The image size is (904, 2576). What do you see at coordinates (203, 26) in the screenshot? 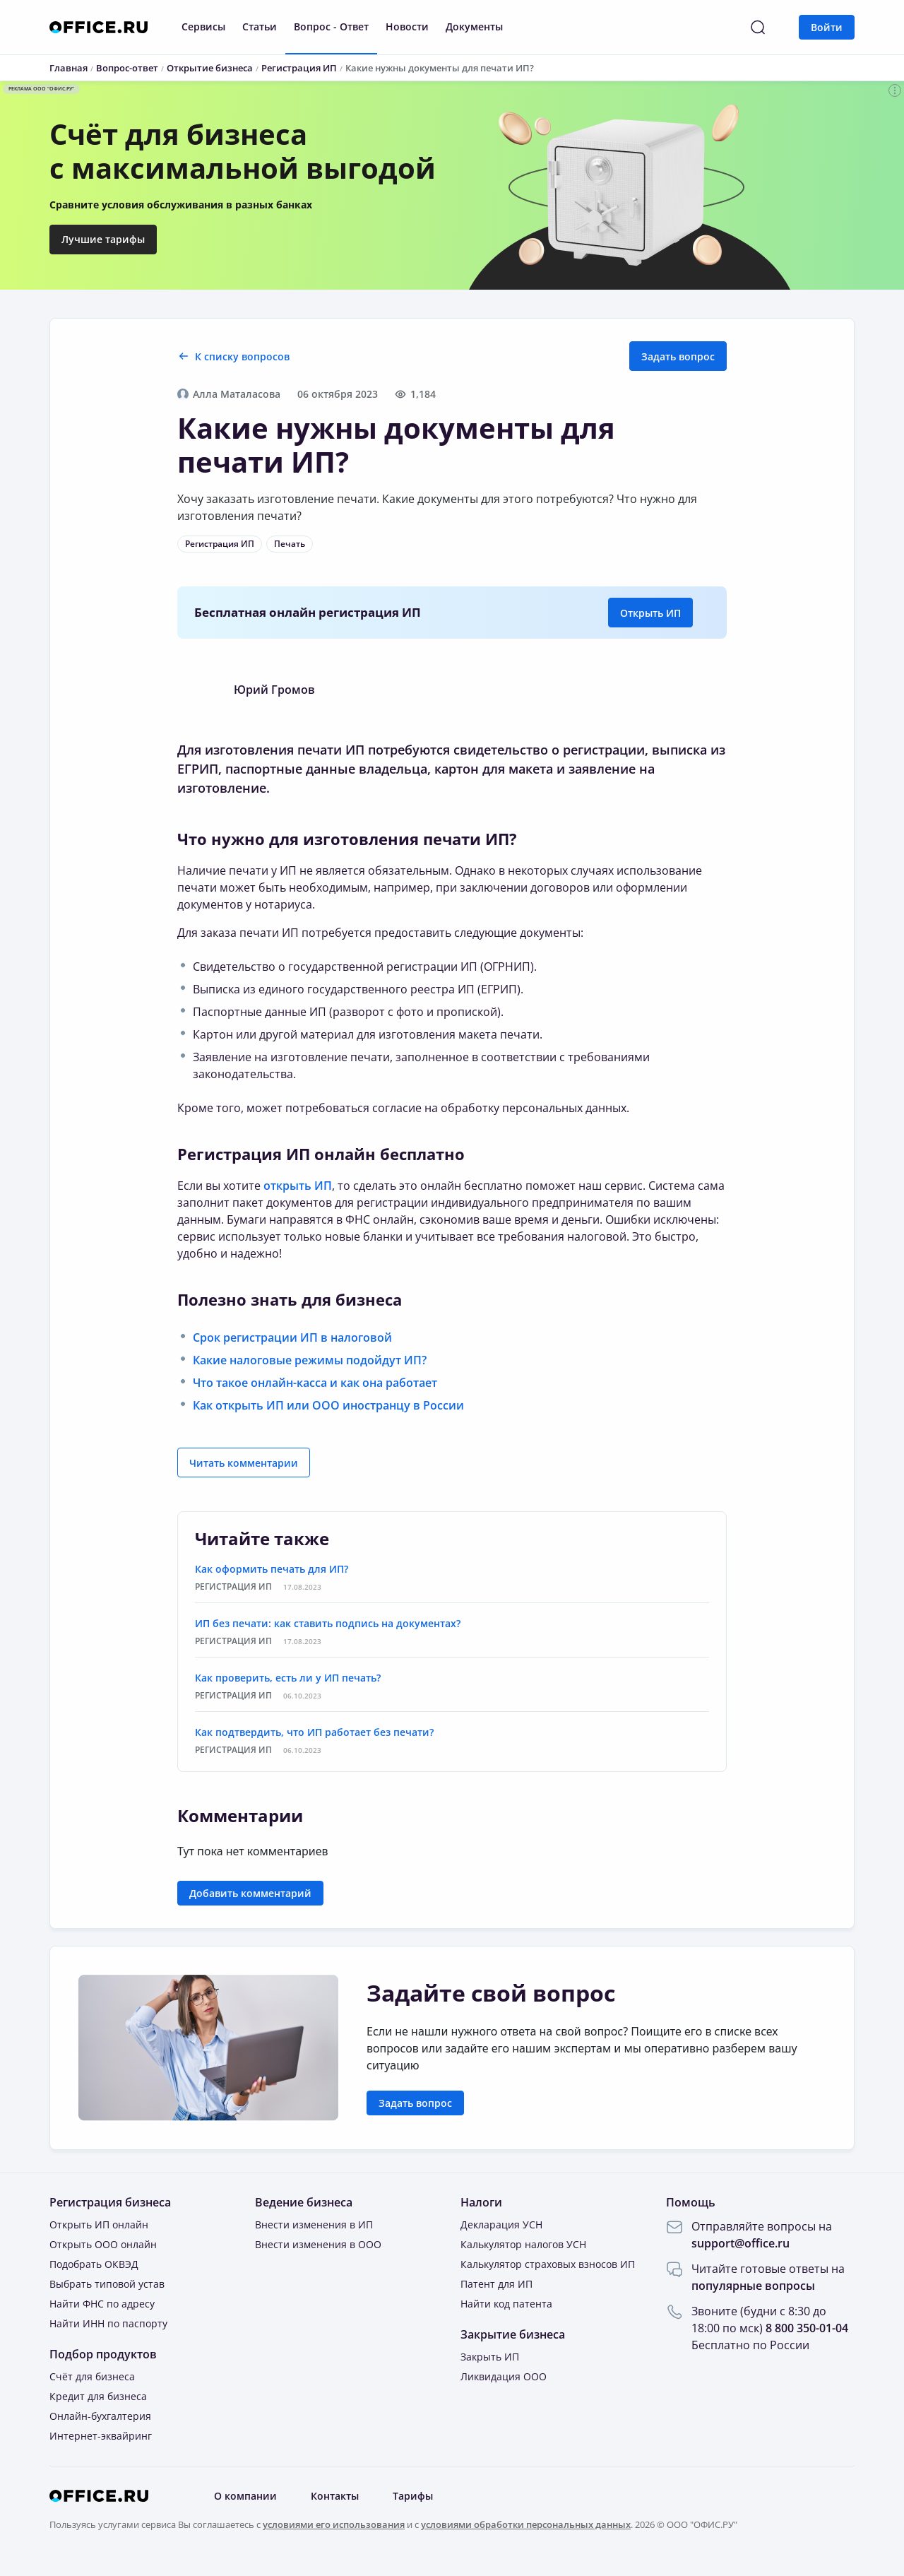
I see `Сервисы` at bounding box center [203, 26].